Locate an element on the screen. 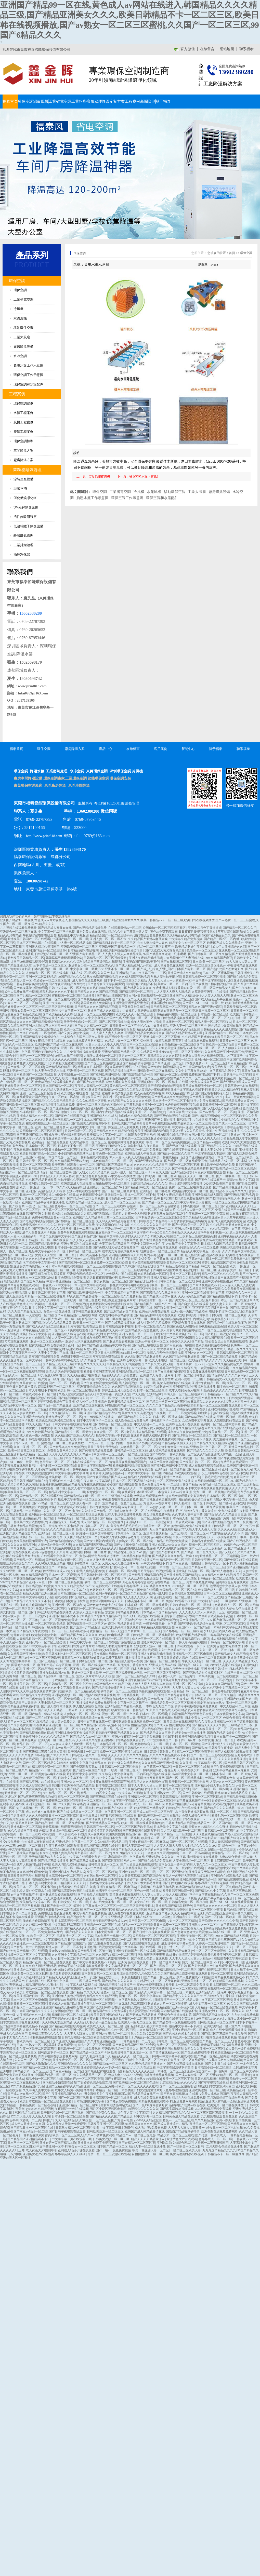 Image resolution: width=260 pixels, height=2576 pixels. 工業省電空調 is located at coordinates (59, 101).